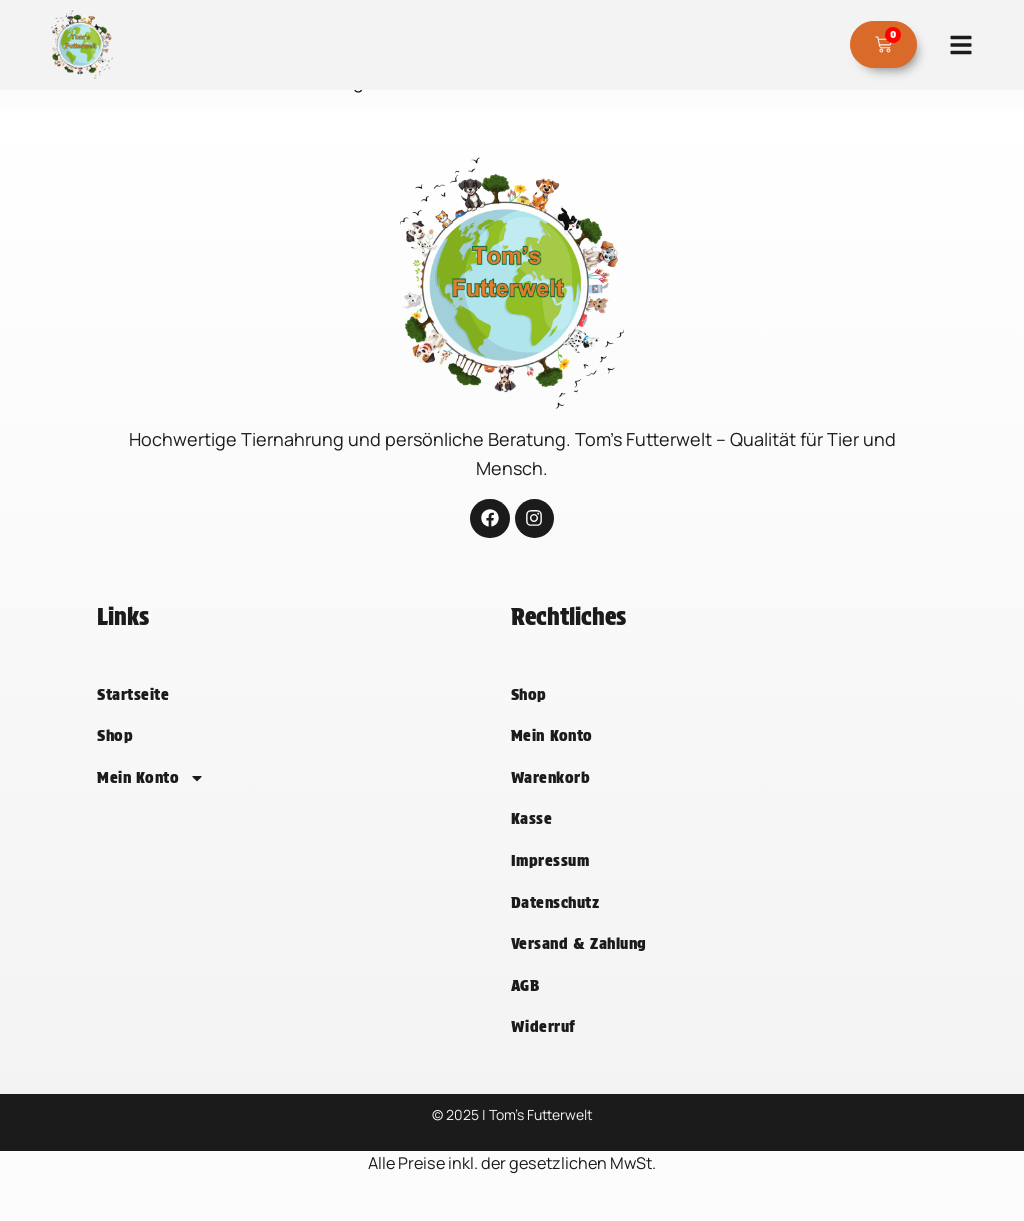  I want to click on Mein Konto, so click(151, 800).